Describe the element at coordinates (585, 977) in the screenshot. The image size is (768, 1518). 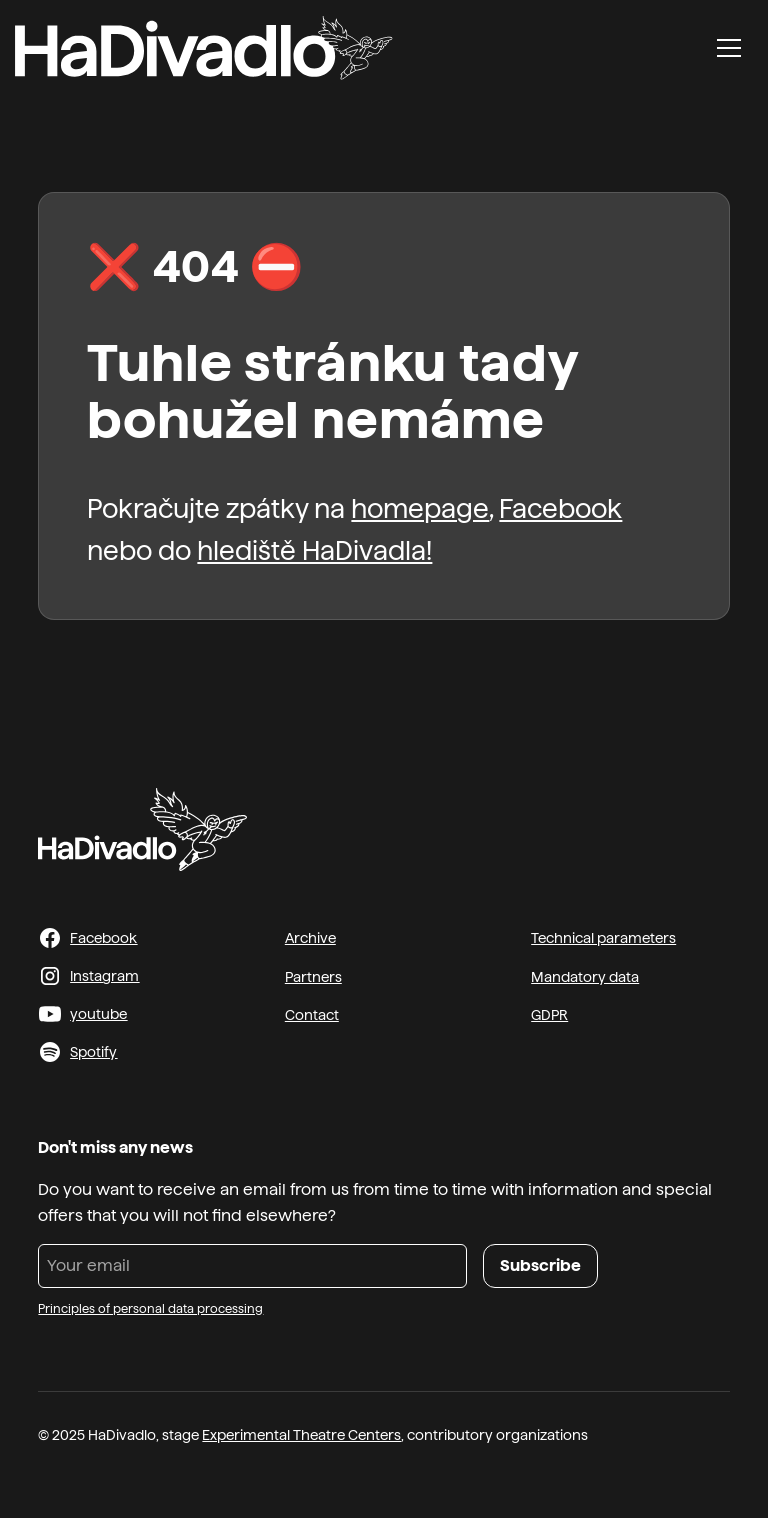
I see `Mandatory data` at that location.